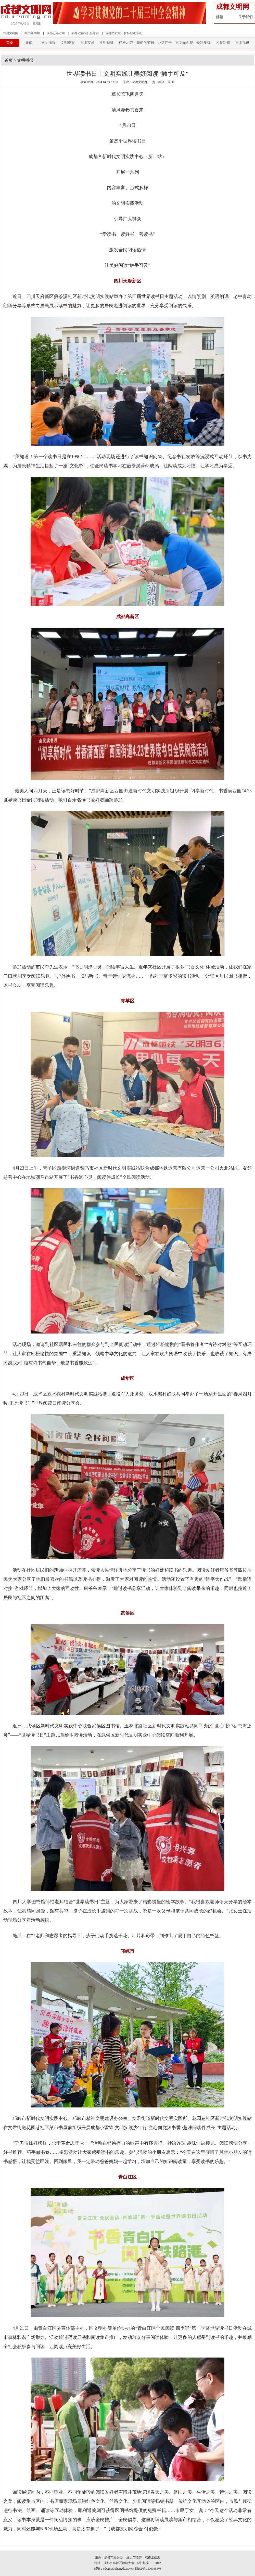 The image size is (255, 2576). What do you see at coordinates (87, 43) in the screenshot?
I see `文明实践` at bounding box center [87, 43].